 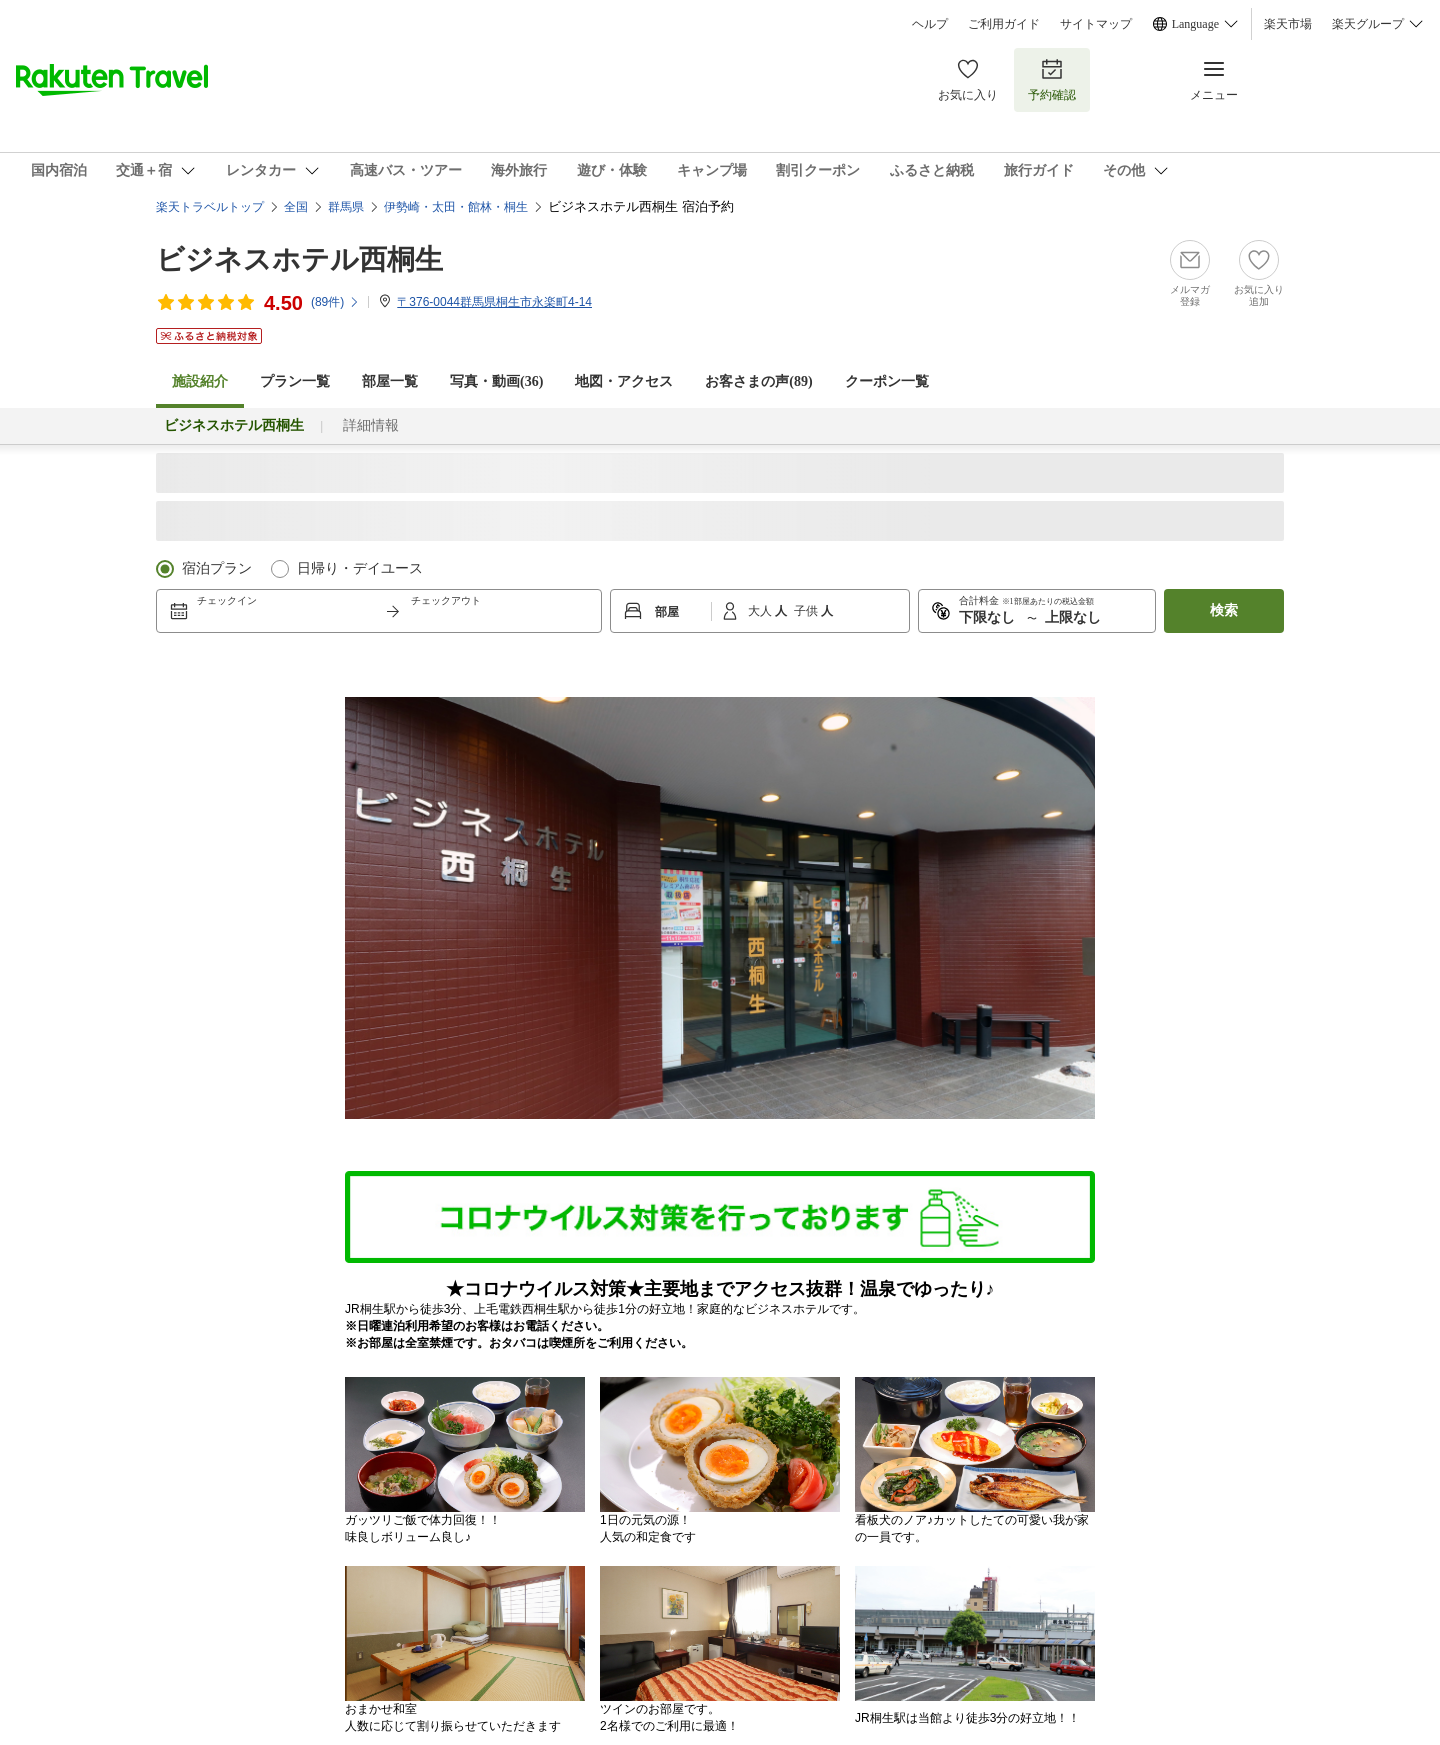 I want to click on 大人, so click(x=761, y=611).